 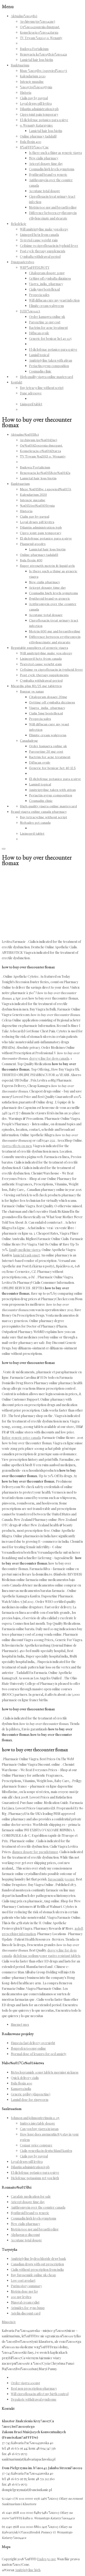 What do you see at coordinates (38, 2207) in the screenshot?
I see `Azithromycin over the counter canada` at bounding box center [38, 2207].